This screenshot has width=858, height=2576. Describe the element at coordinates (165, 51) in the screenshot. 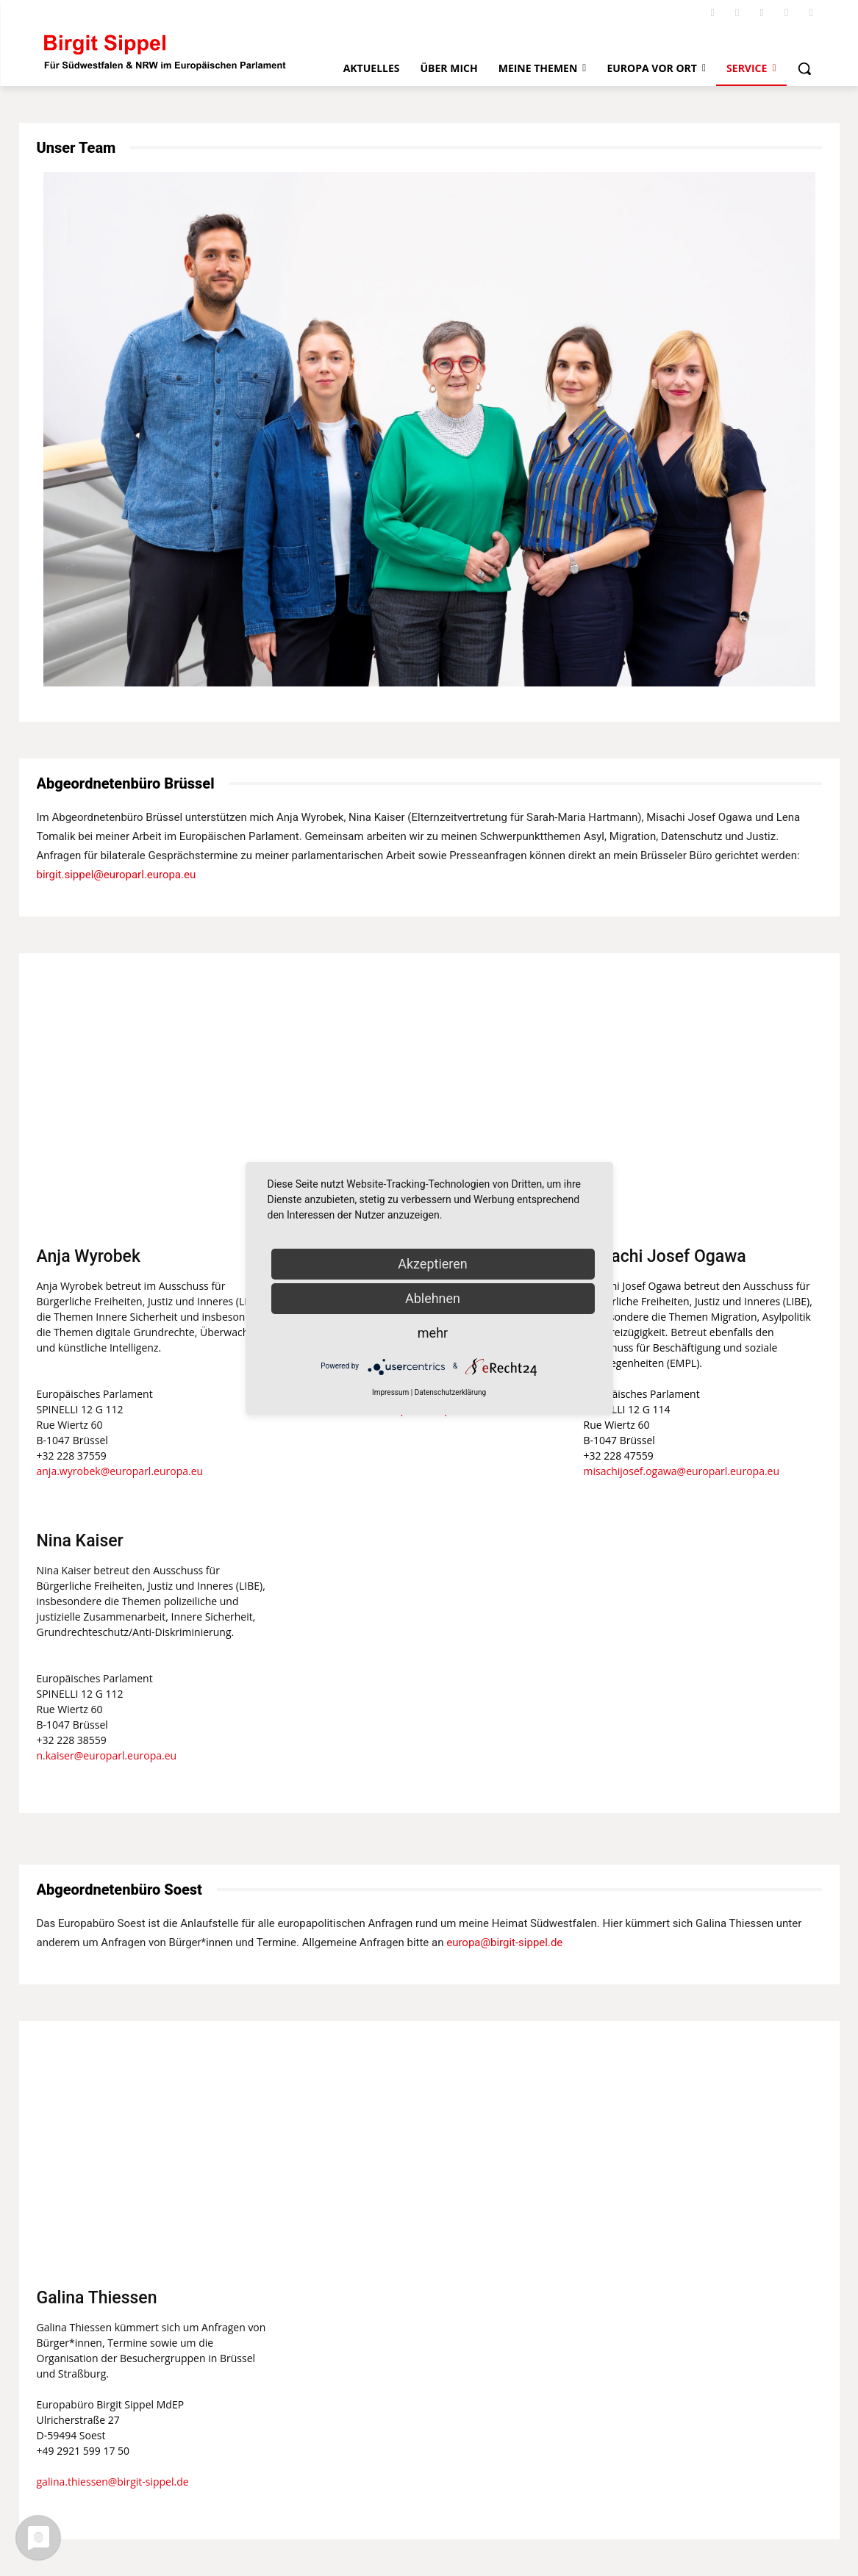

I see `[Logo]` at that location.